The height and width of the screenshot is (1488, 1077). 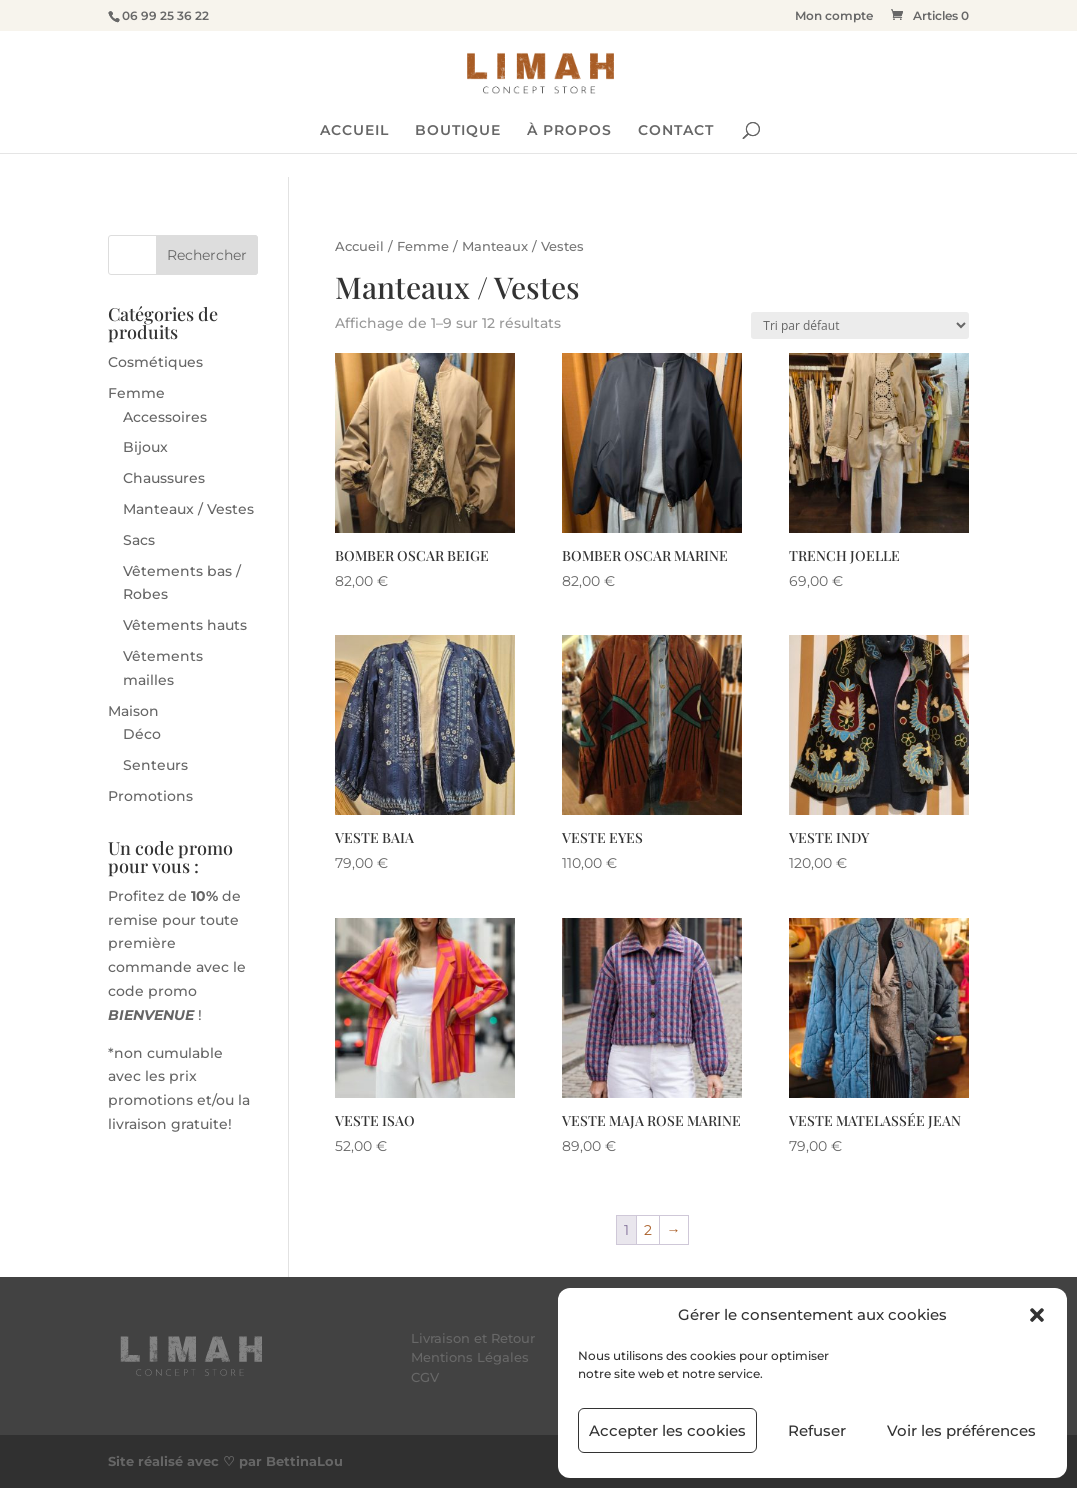 What do you see at coordinates (185, 625) in the screenshot?
I see `Vêtements hauts` at bounding box center [185, 625].